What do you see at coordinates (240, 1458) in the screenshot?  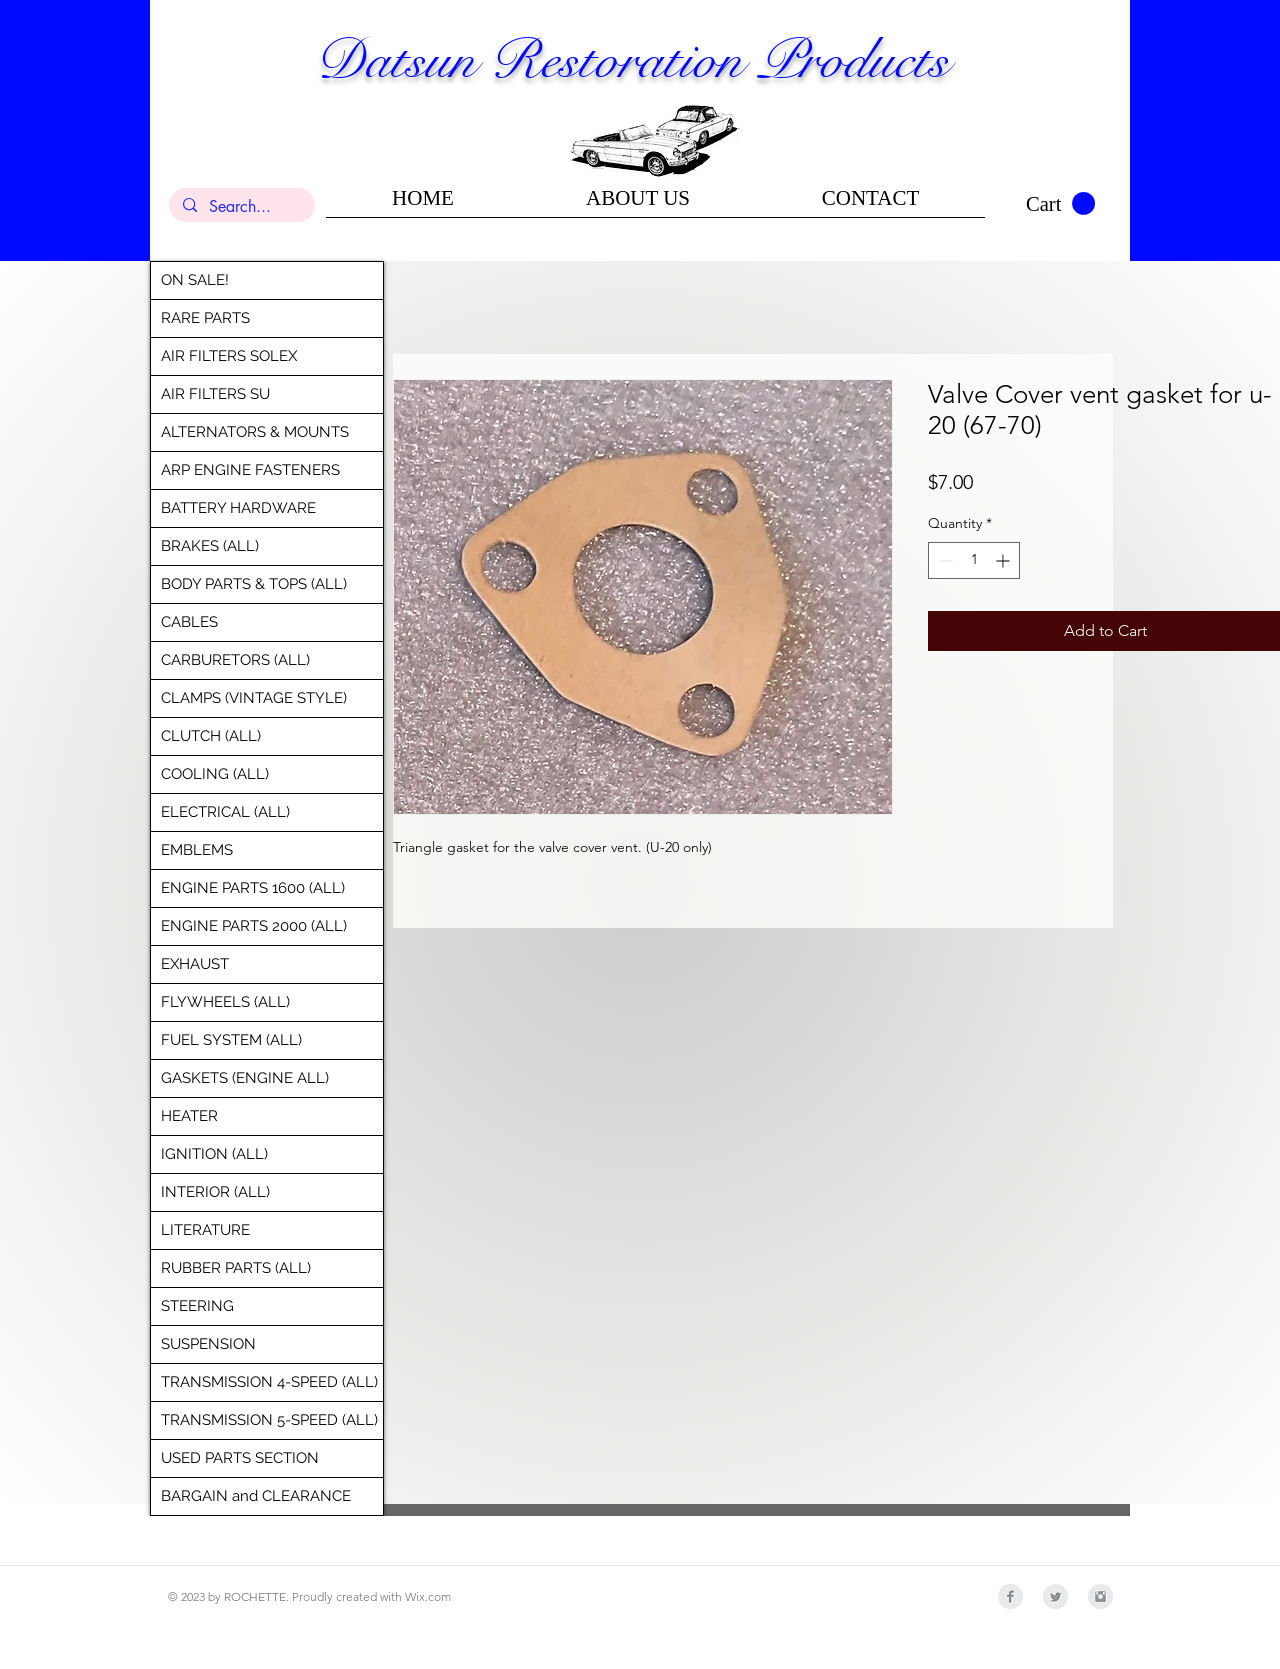 I see `USED PARTS SECTION` at bounding box center [240, 1458].